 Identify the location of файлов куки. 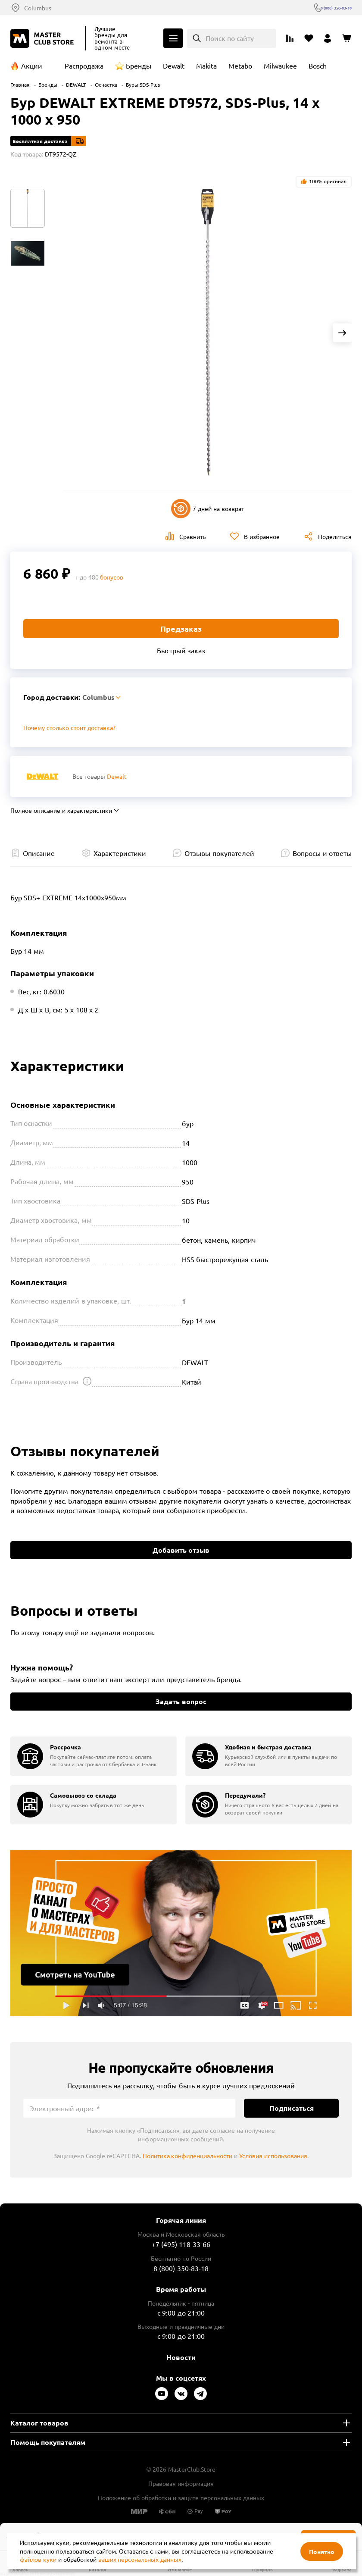
(38, 2559).